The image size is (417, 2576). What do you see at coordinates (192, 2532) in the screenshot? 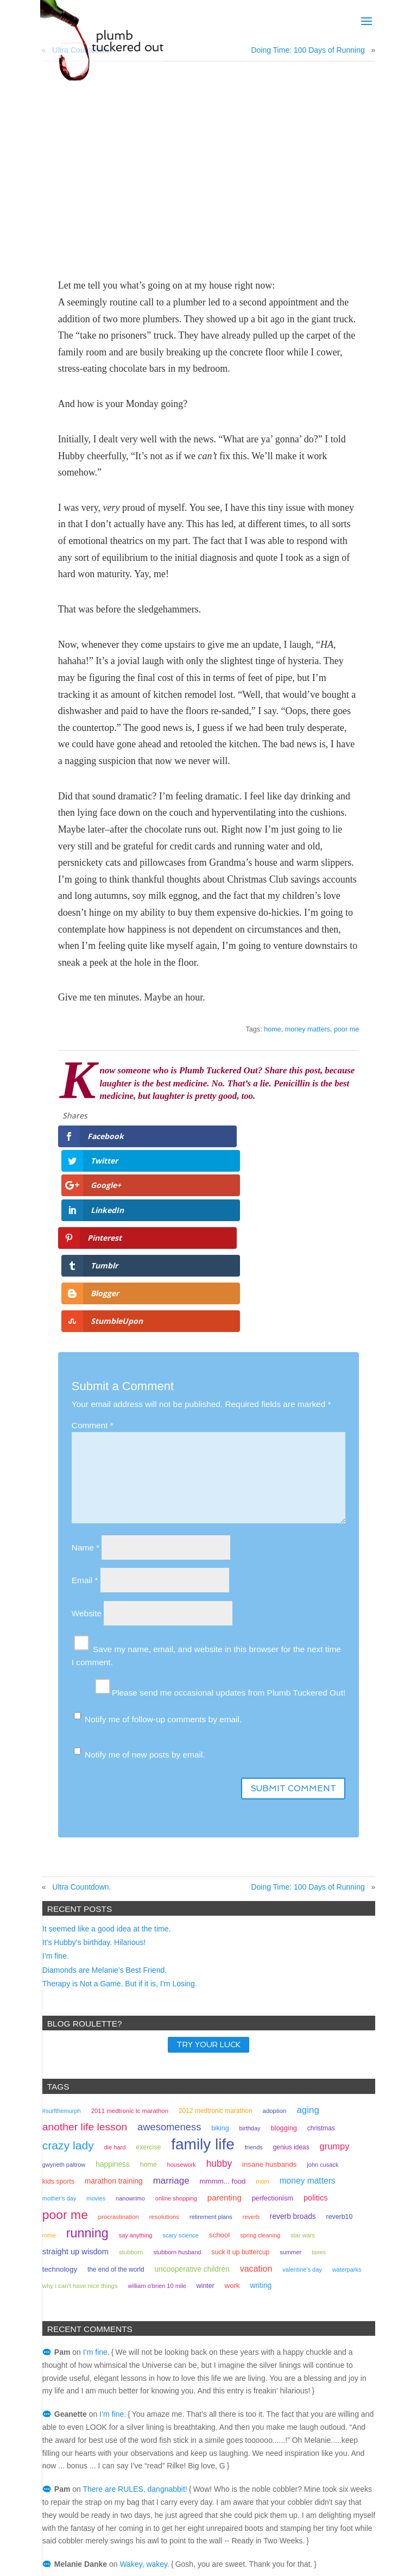
I see `Books` at bounding box center [192, 2532].